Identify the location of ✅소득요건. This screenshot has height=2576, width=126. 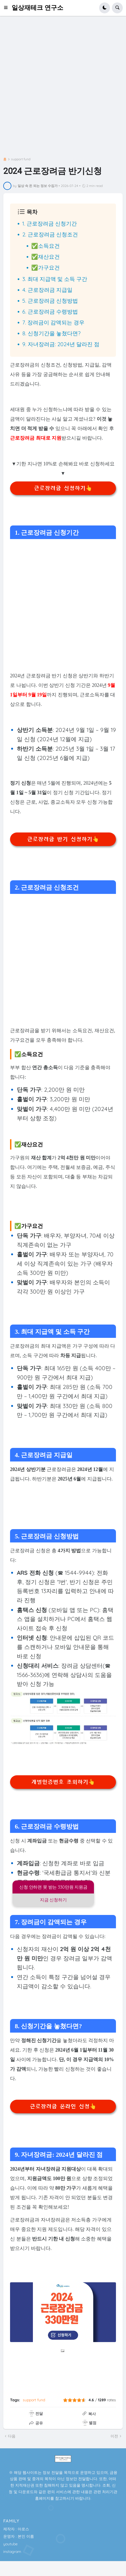
(45, 245).